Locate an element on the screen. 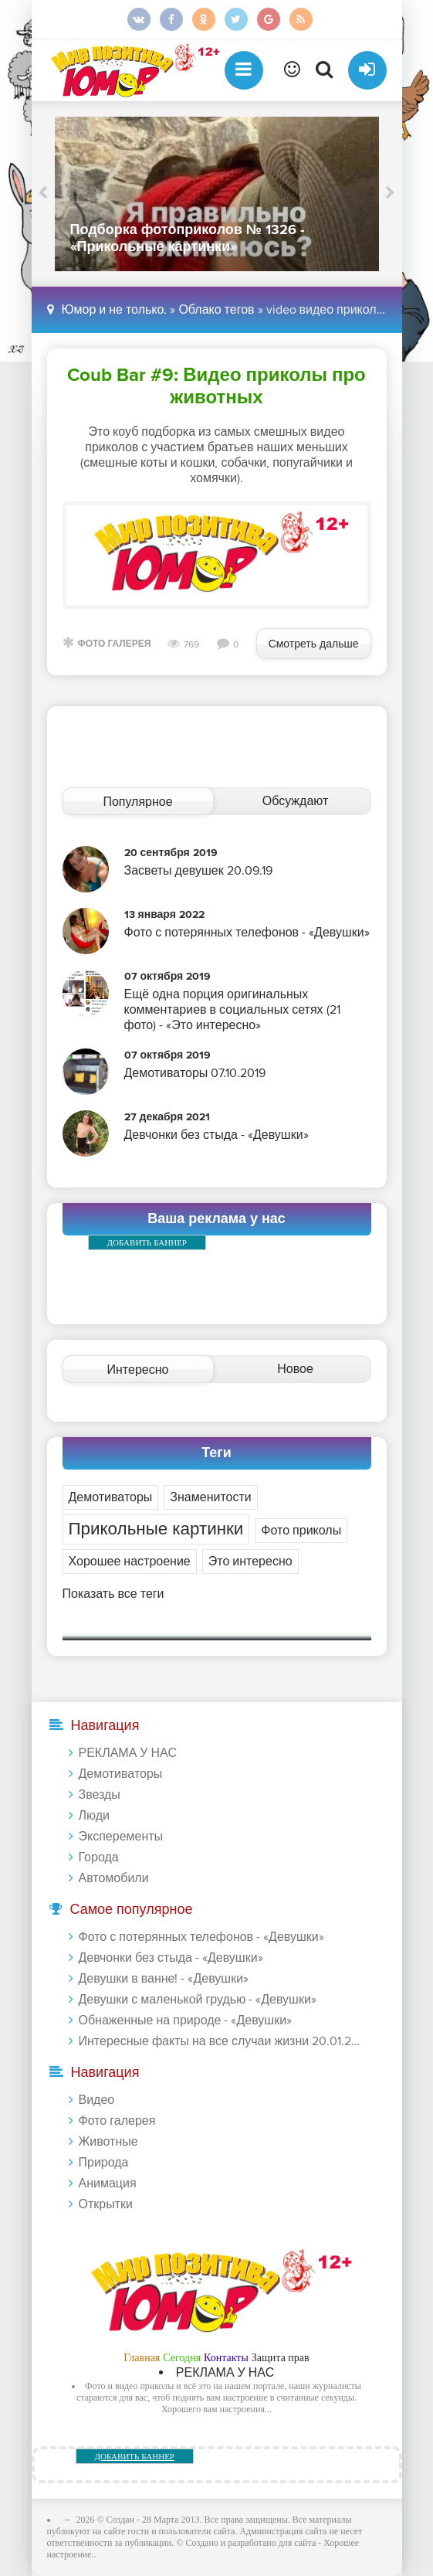 This screenshot has width=433, height=2576. Фото галерея is located at coordinates (114, 644).